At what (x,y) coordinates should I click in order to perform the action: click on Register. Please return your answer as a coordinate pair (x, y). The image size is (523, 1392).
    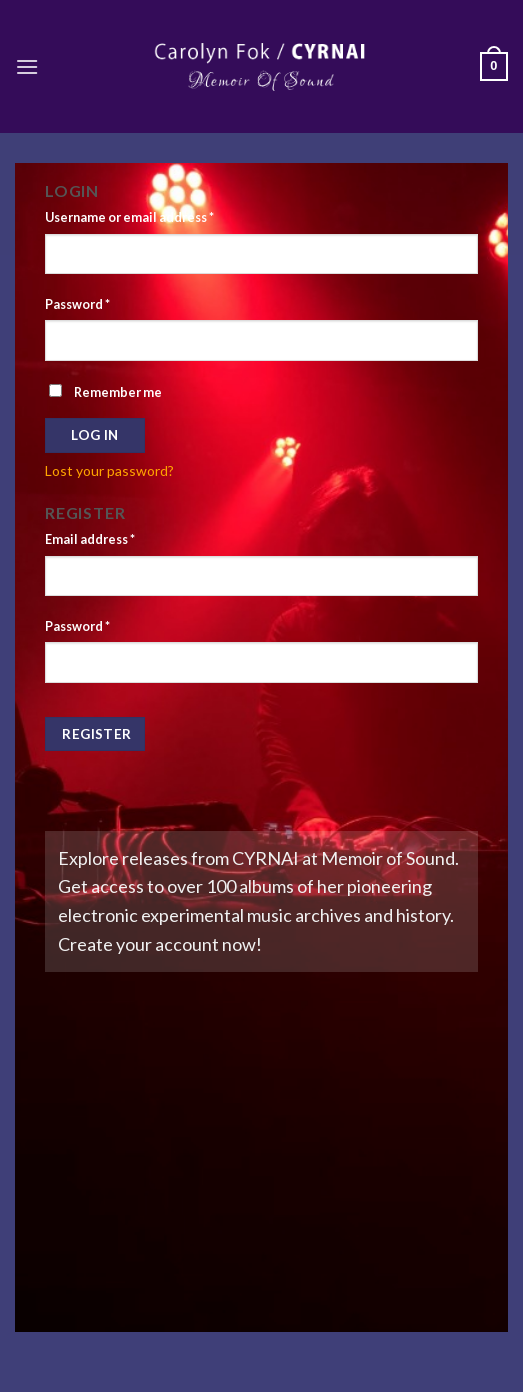
    Looking at the image, I should click on (96, 734).